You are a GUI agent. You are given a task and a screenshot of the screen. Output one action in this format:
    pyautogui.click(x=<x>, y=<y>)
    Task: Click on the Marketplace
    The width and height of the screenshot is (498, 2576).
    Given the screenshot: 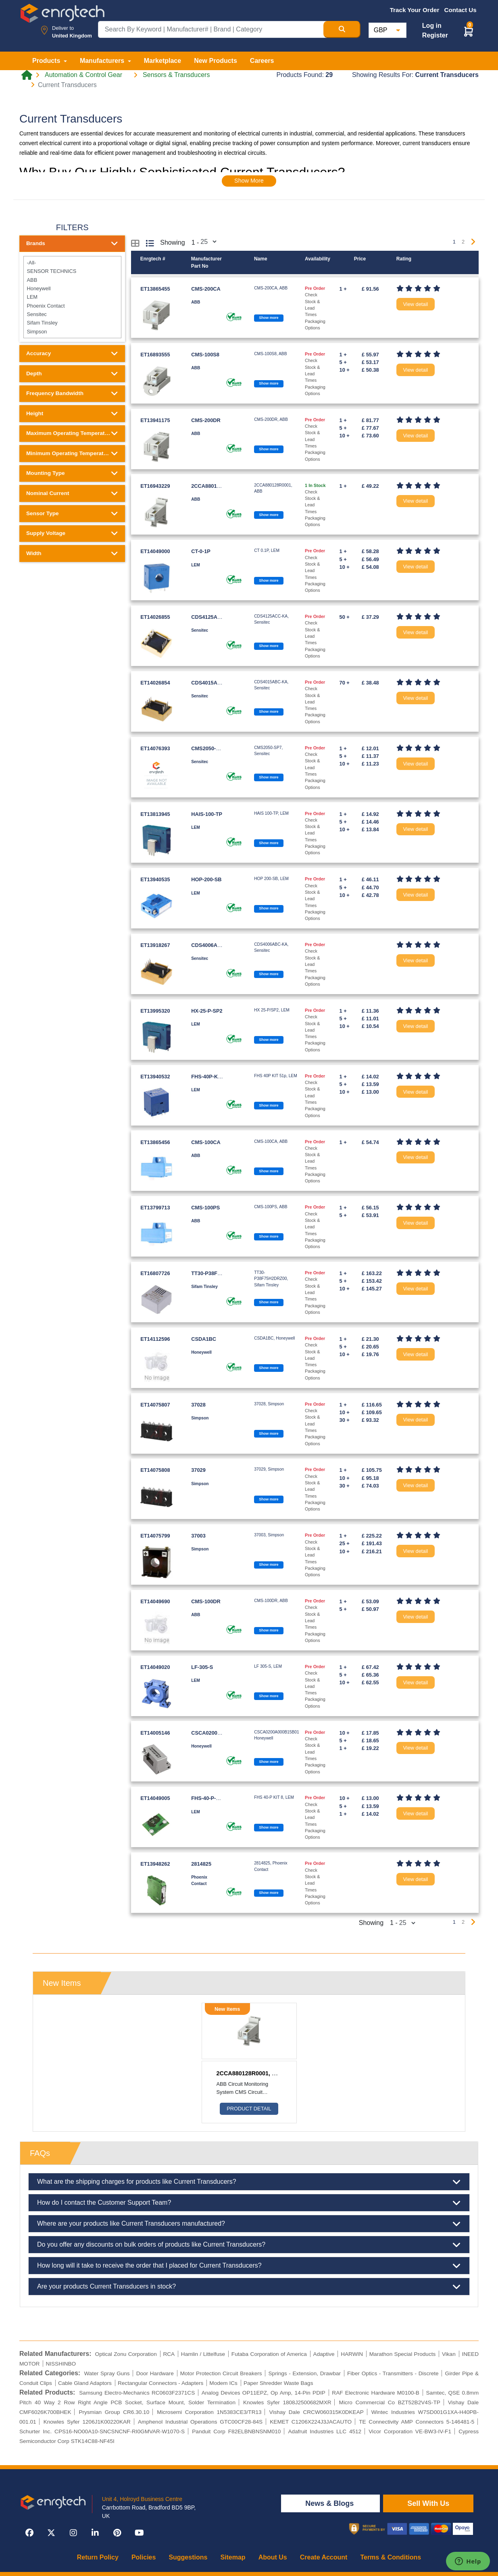 What is the action you would take?
    pyautogui.click(x=162, y=60)
    